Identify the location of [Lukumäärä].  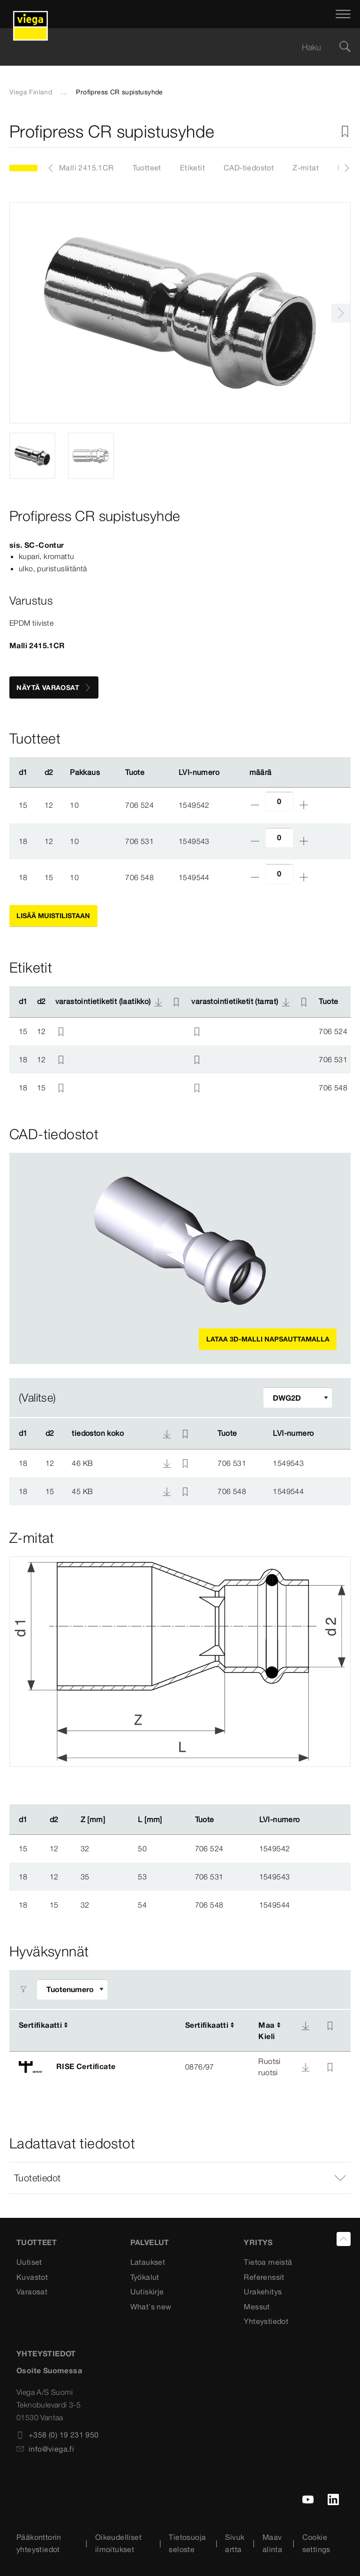
(279, 801).